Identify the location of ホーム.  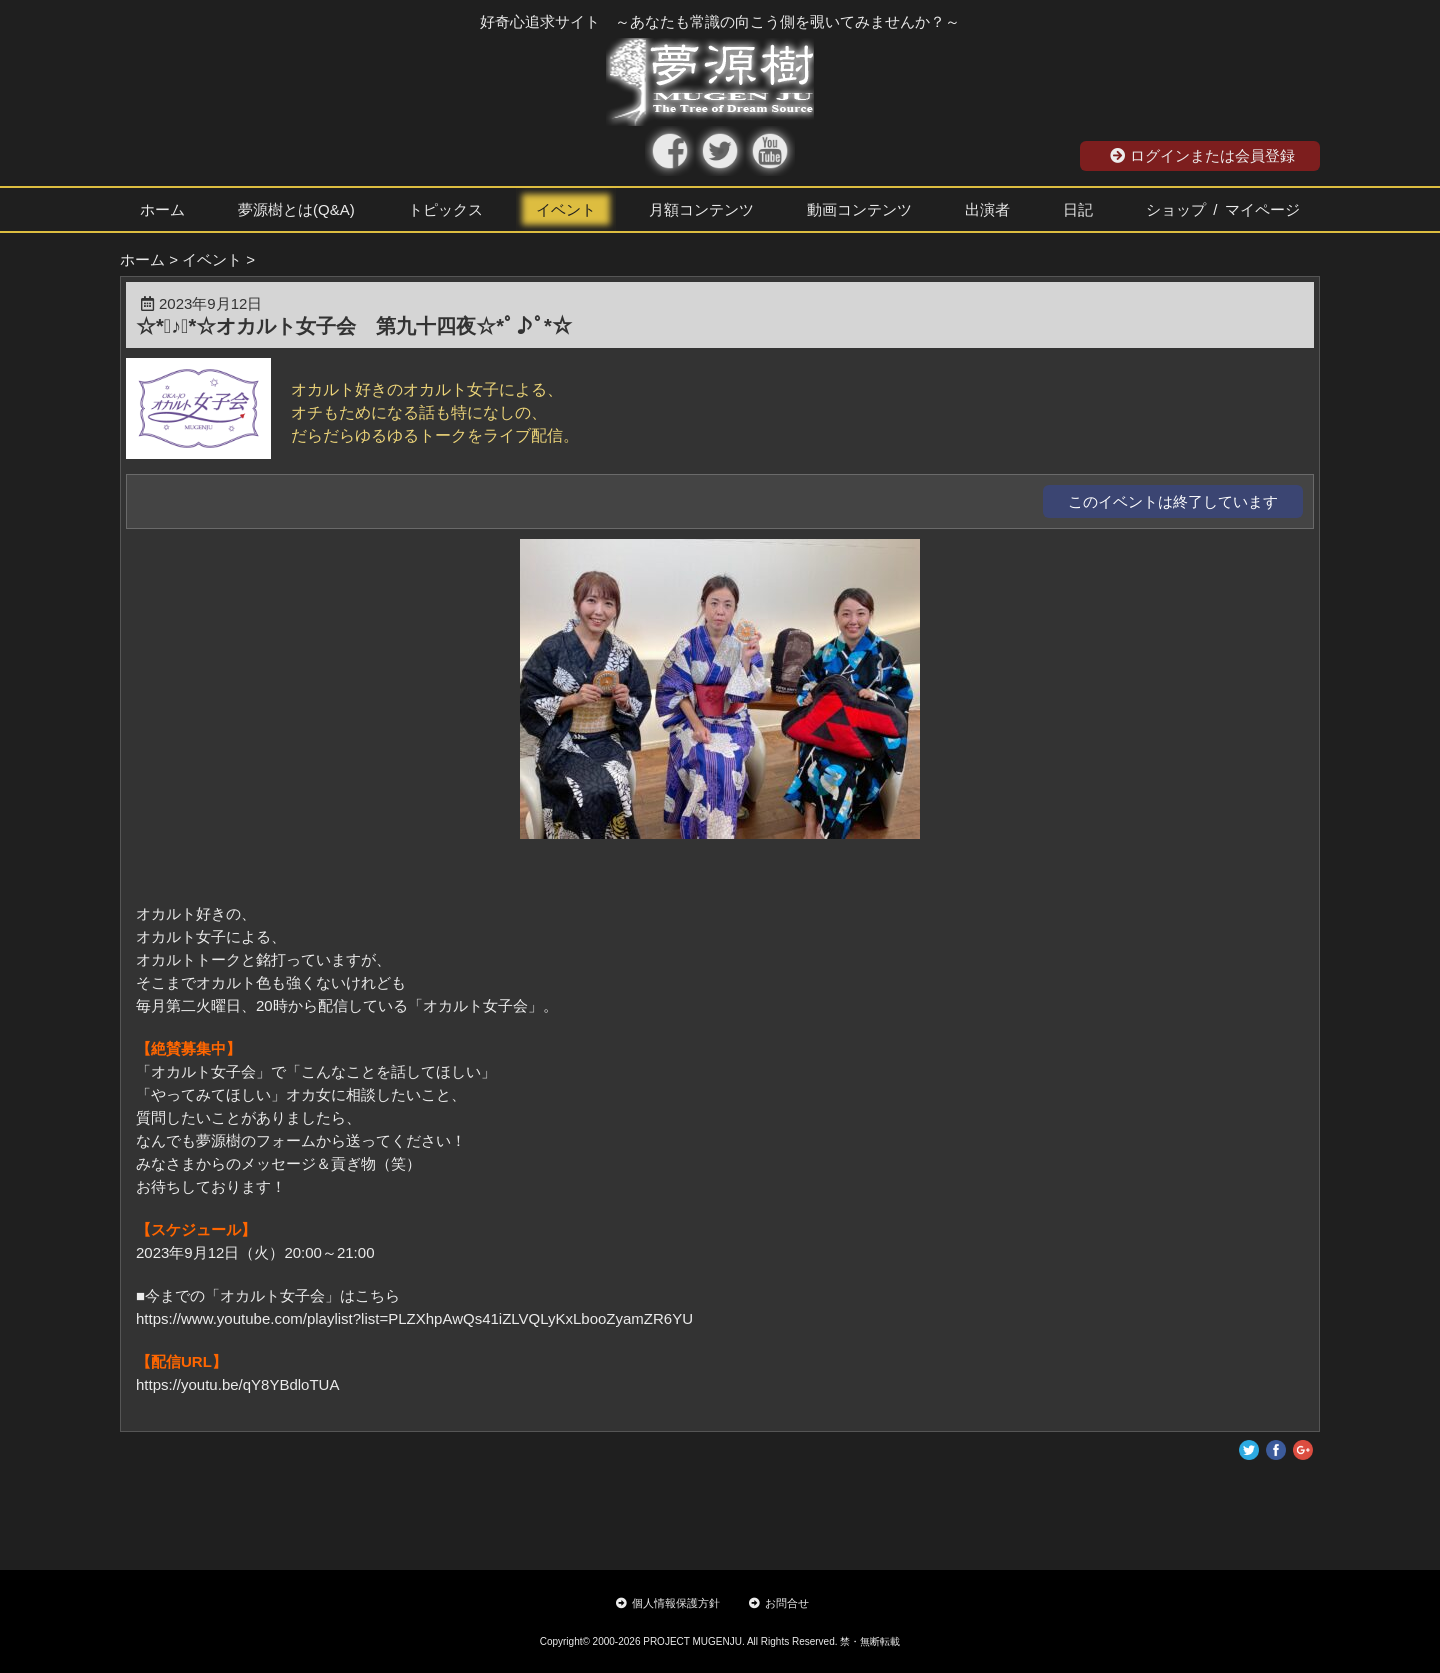
(162, 209).